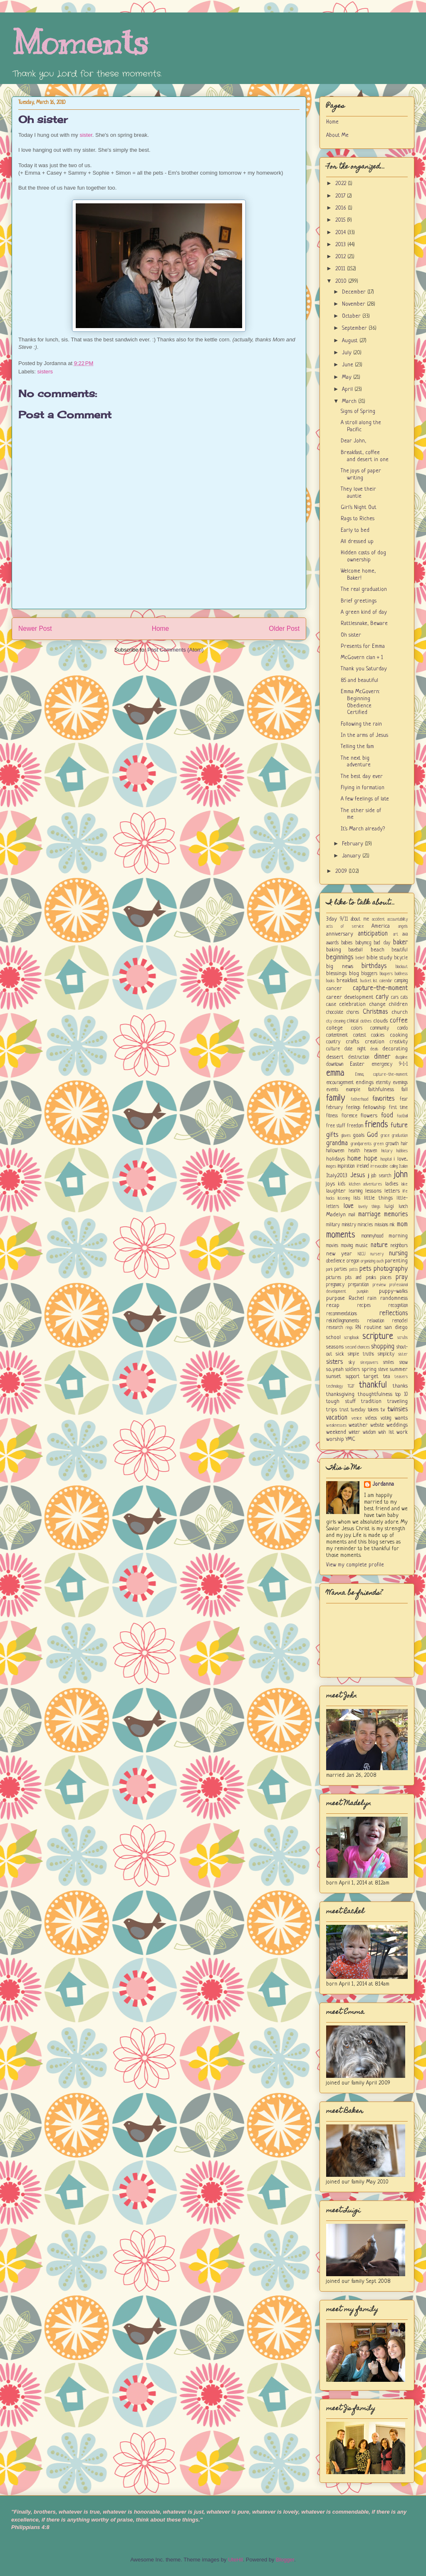 The height and width of the screenshot is (2576, 426). I want to click on NICU, so click(361, 1254).